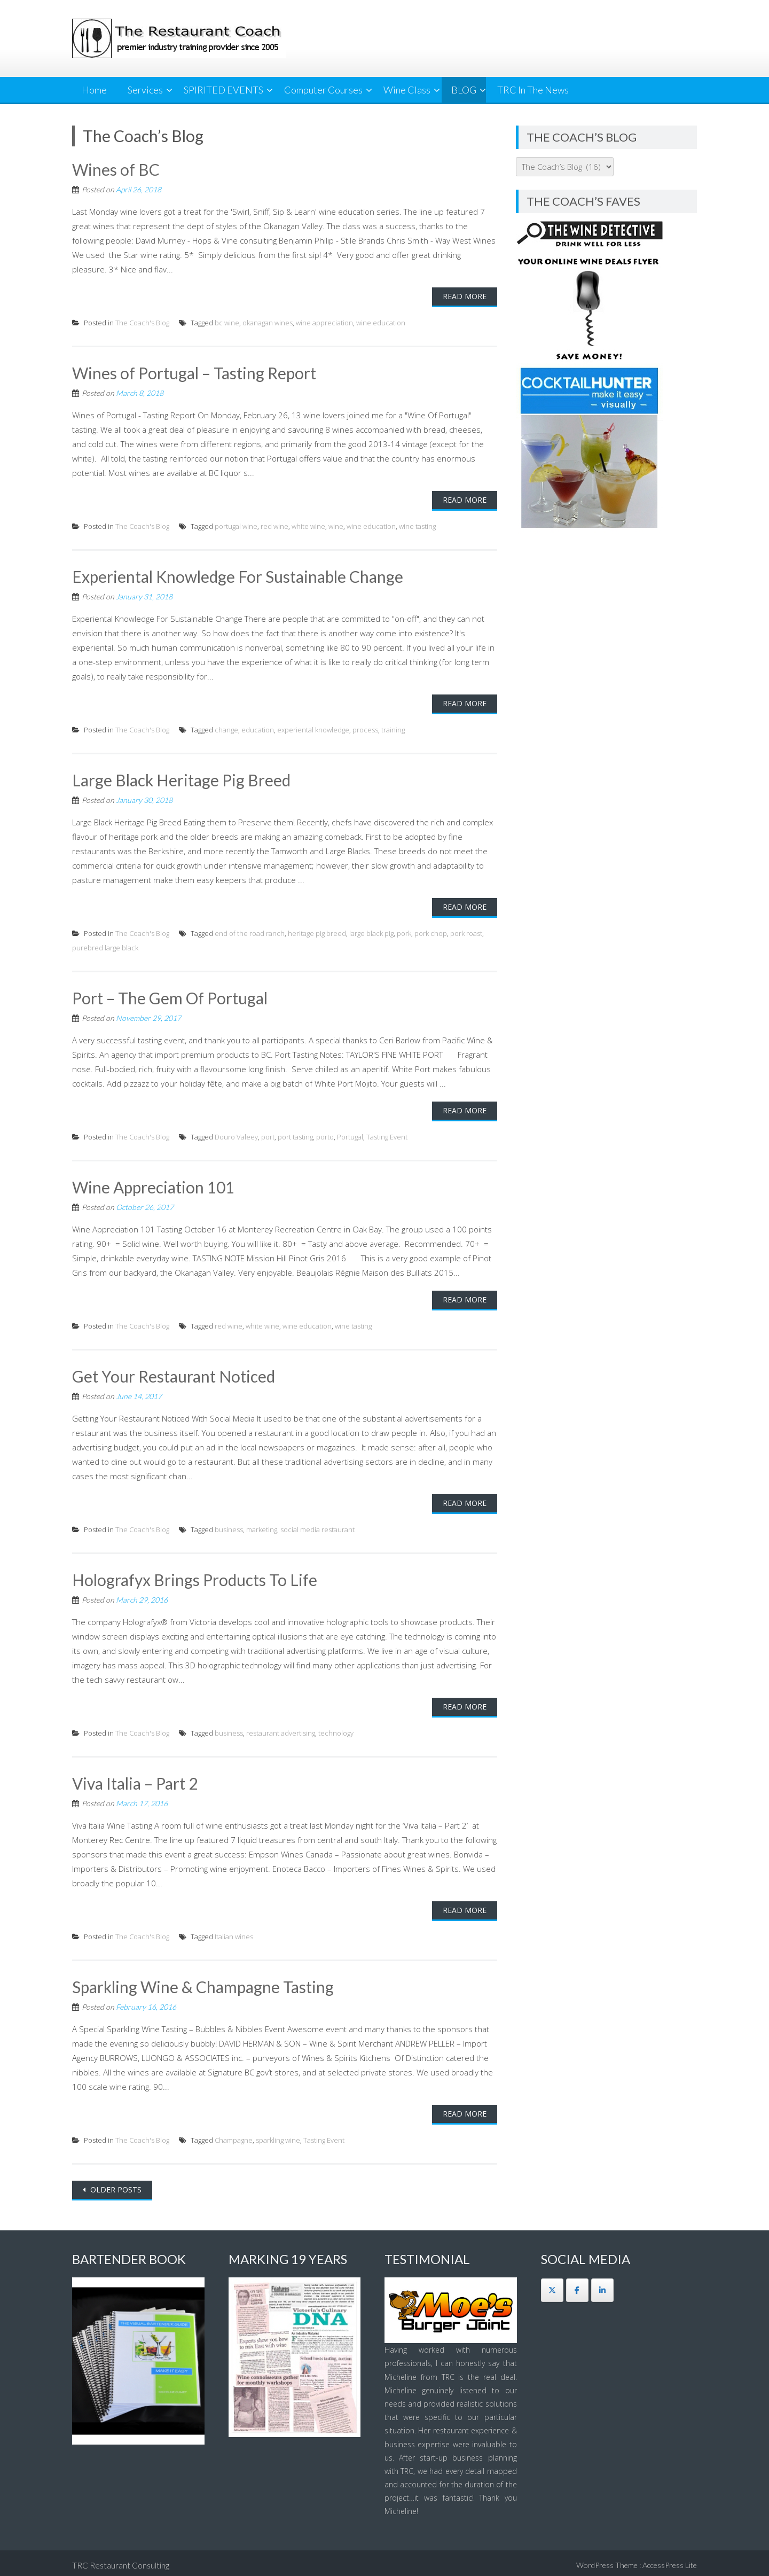 Image resolution: width=769 pixels, height=2576 pixels. I want to click on portugal wine, so click(236, 525).